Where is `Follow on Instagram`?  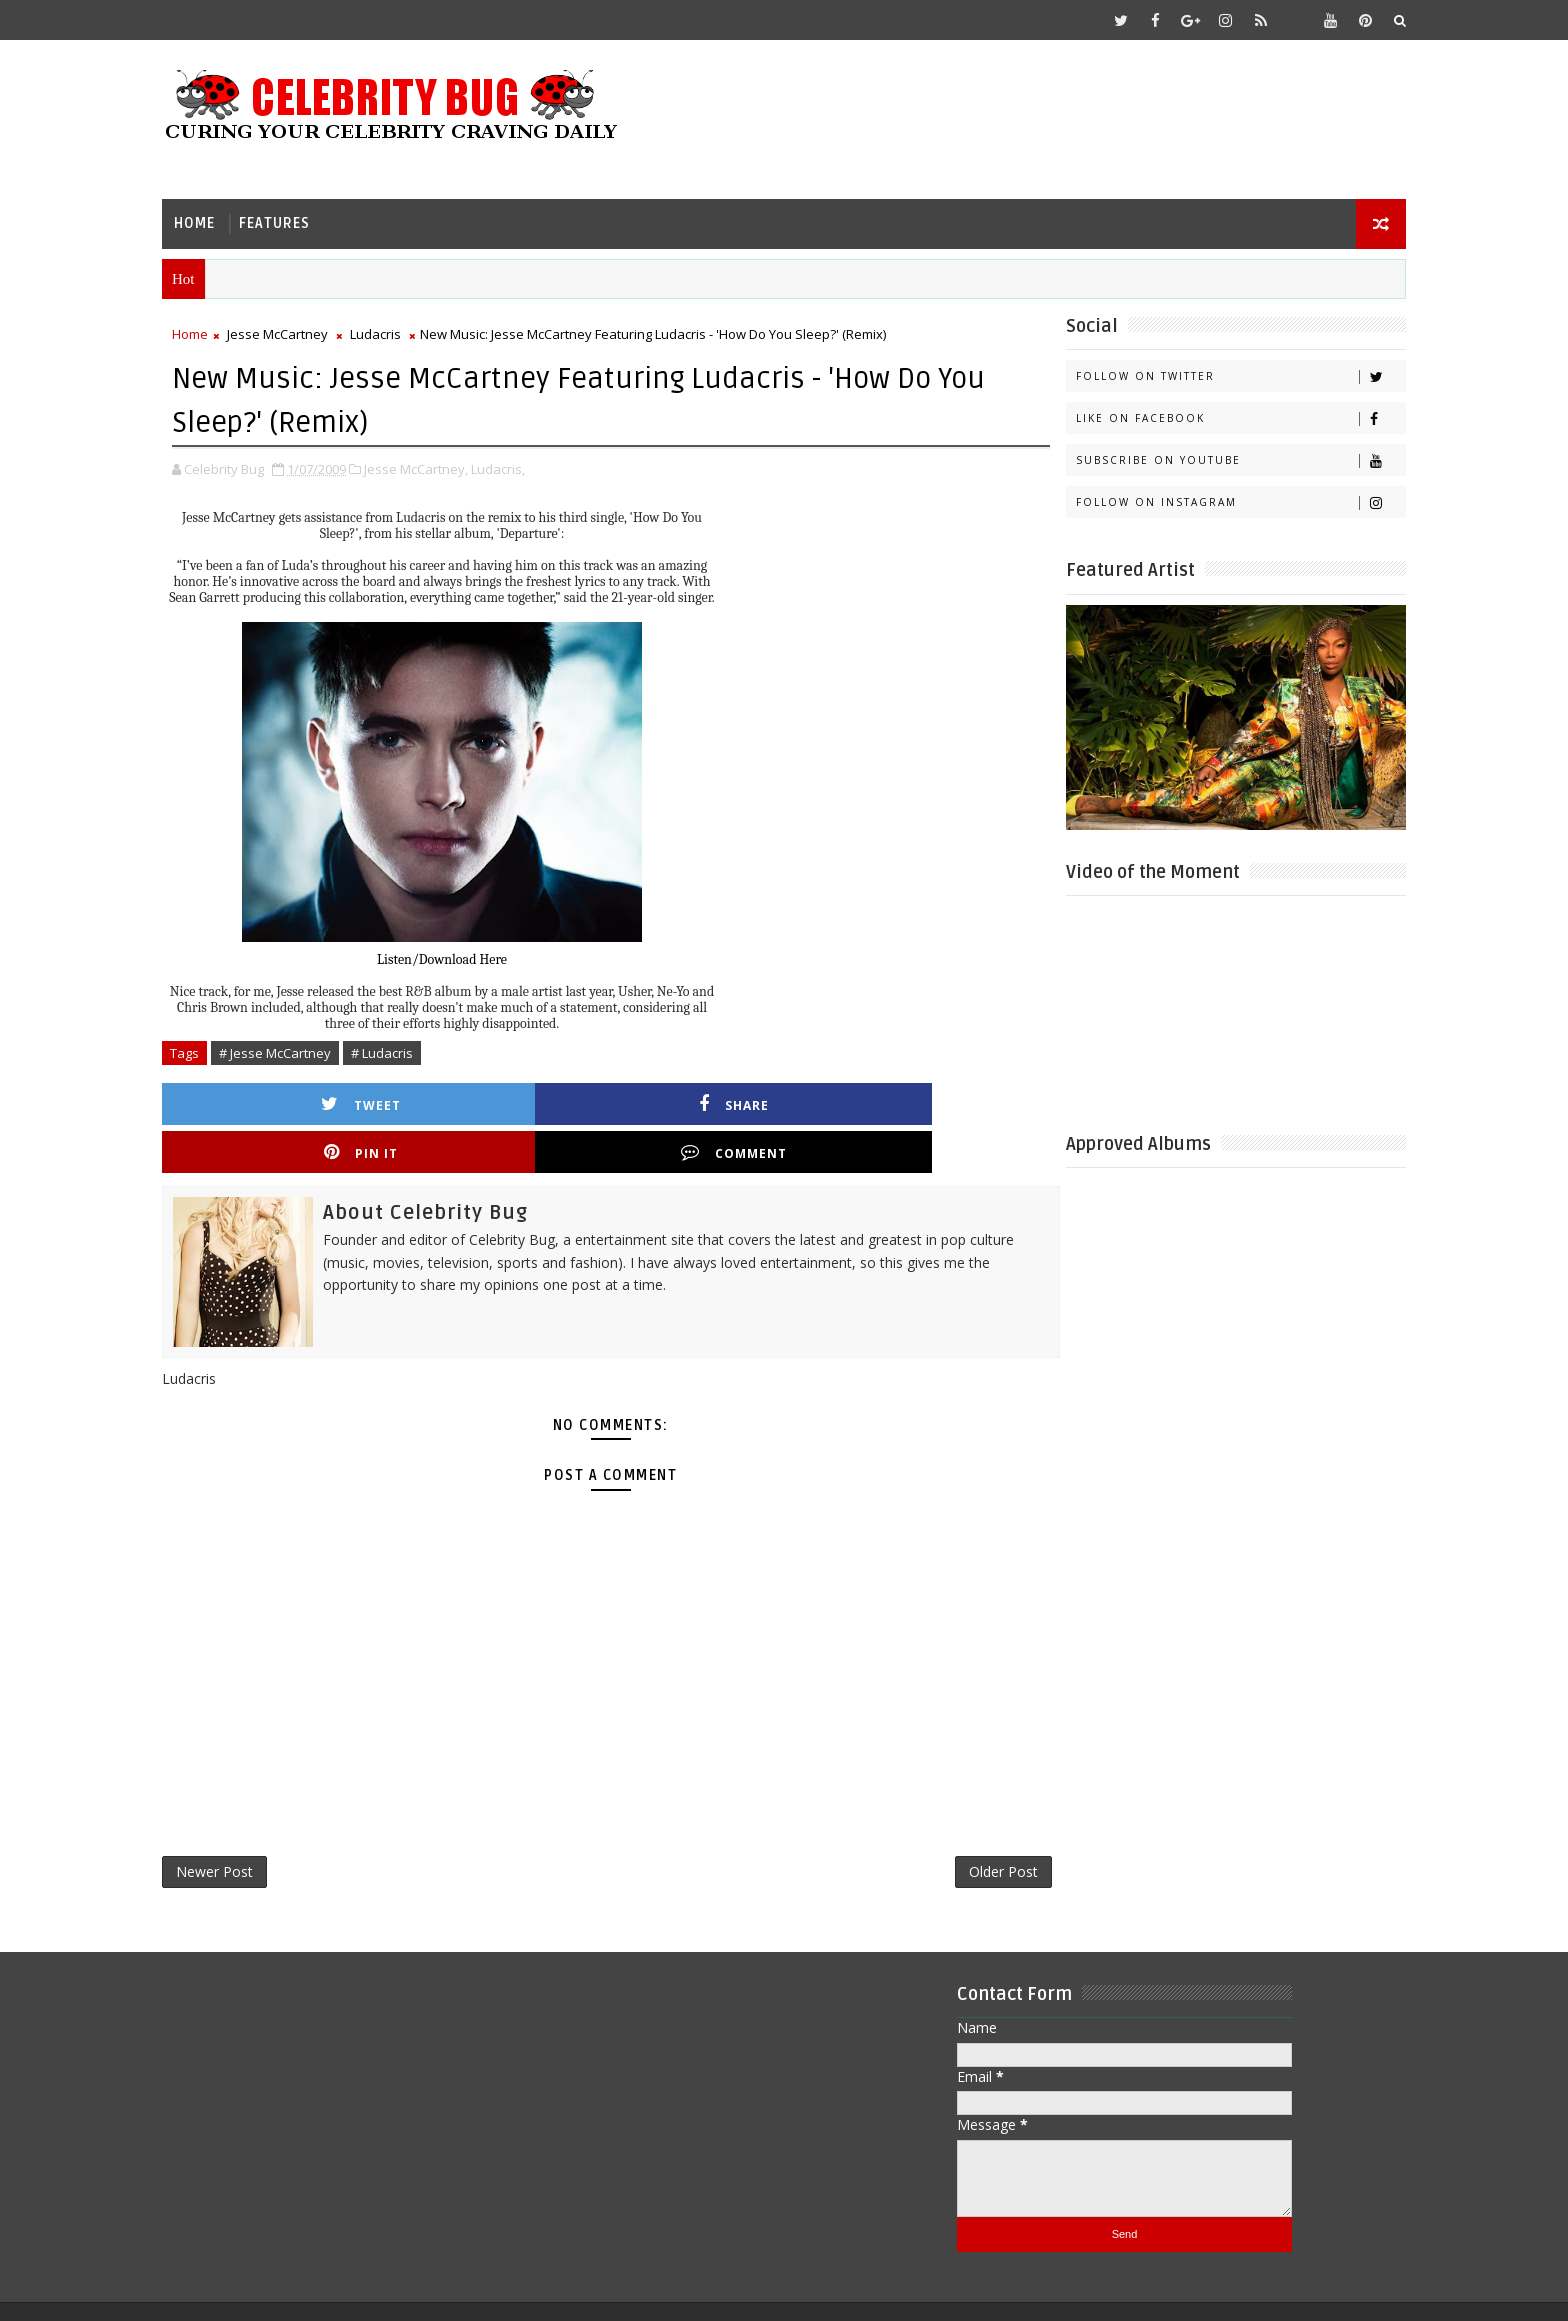
Follow on Instagram is located at coordinates (1203, 499).